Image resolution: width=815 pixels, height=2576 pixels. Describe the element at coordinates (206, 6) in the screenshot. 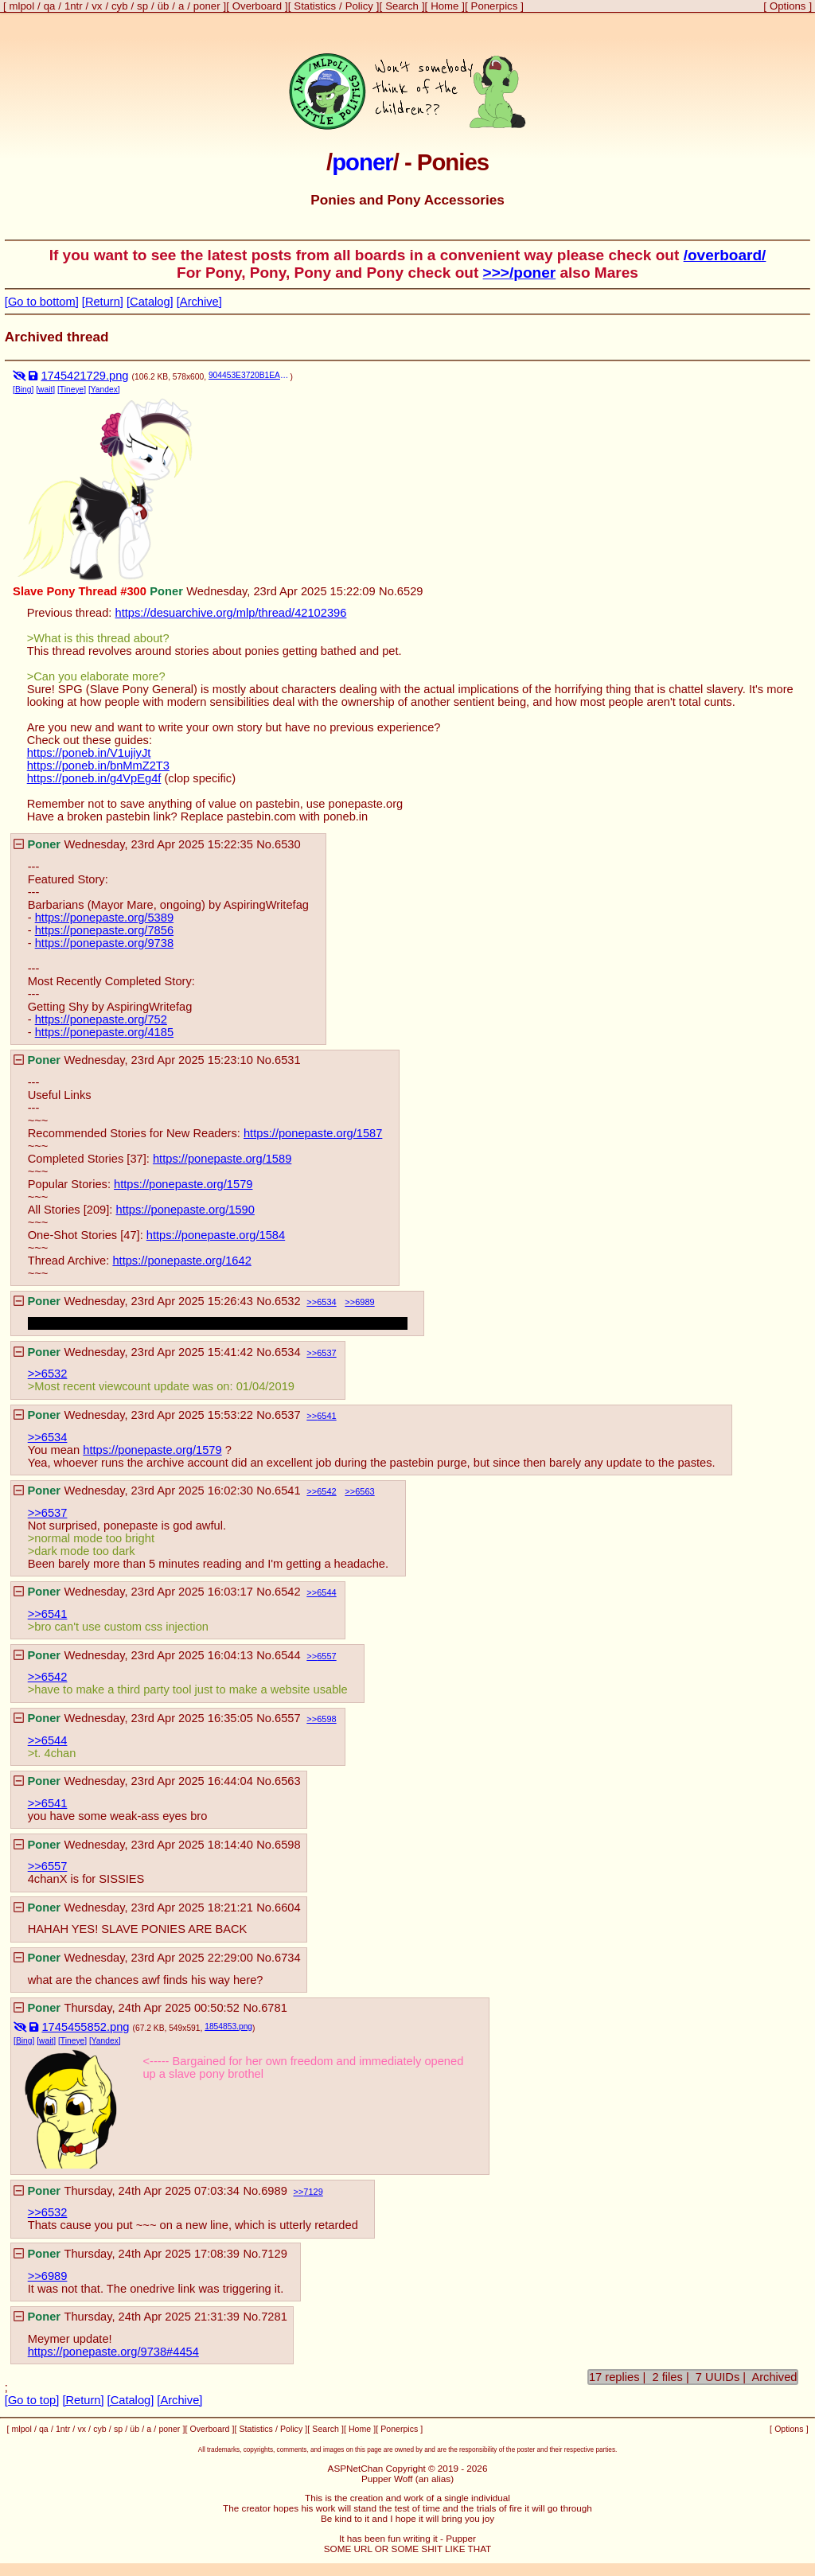

I see `poner` at that location.